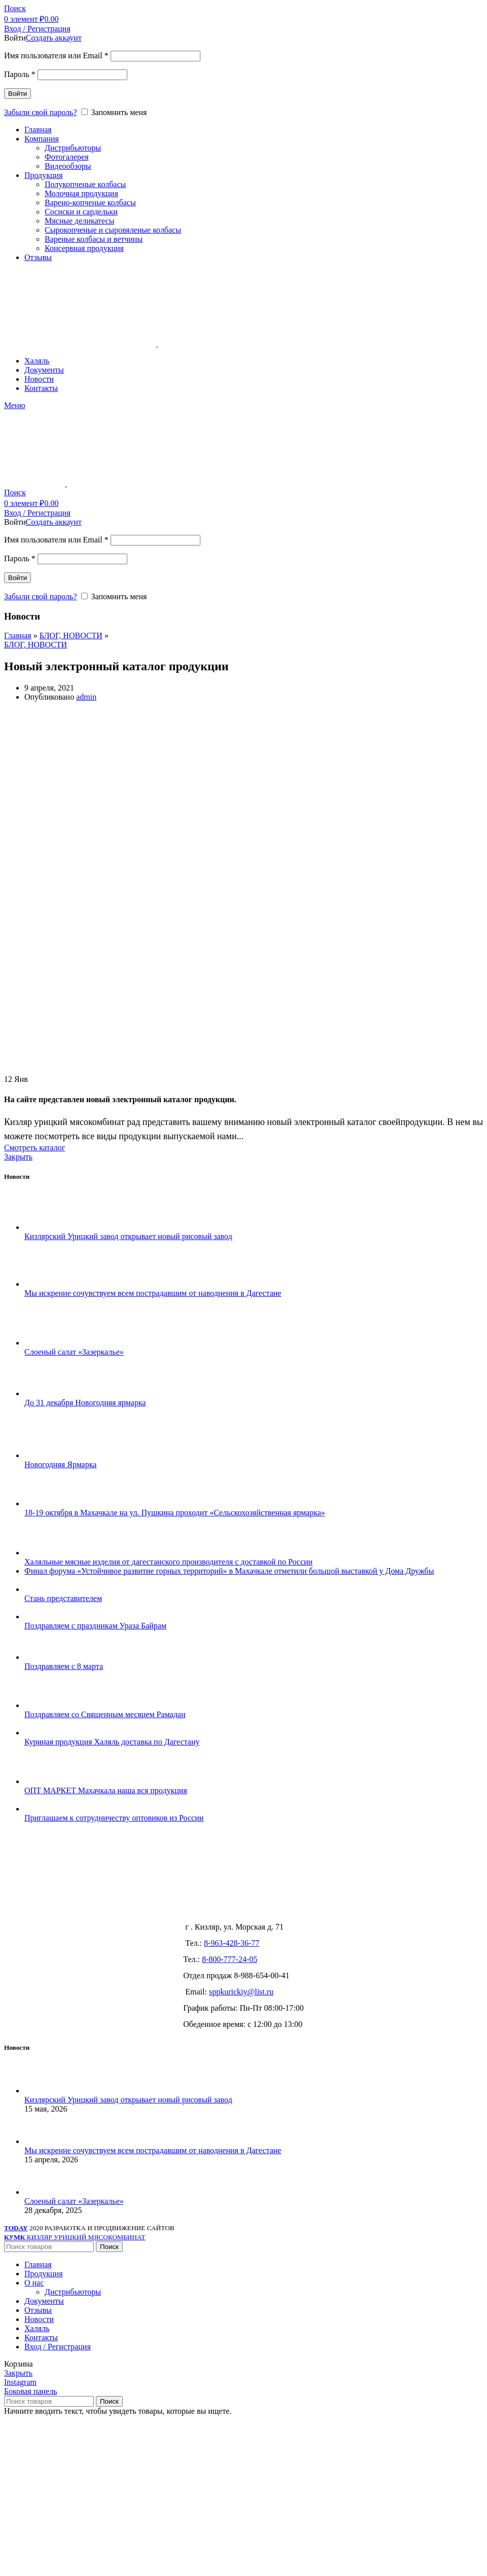 The image size is (487, 2576). Describe the element at coordinates (17, 93) in the screenshot. I see `Войти` at that location.